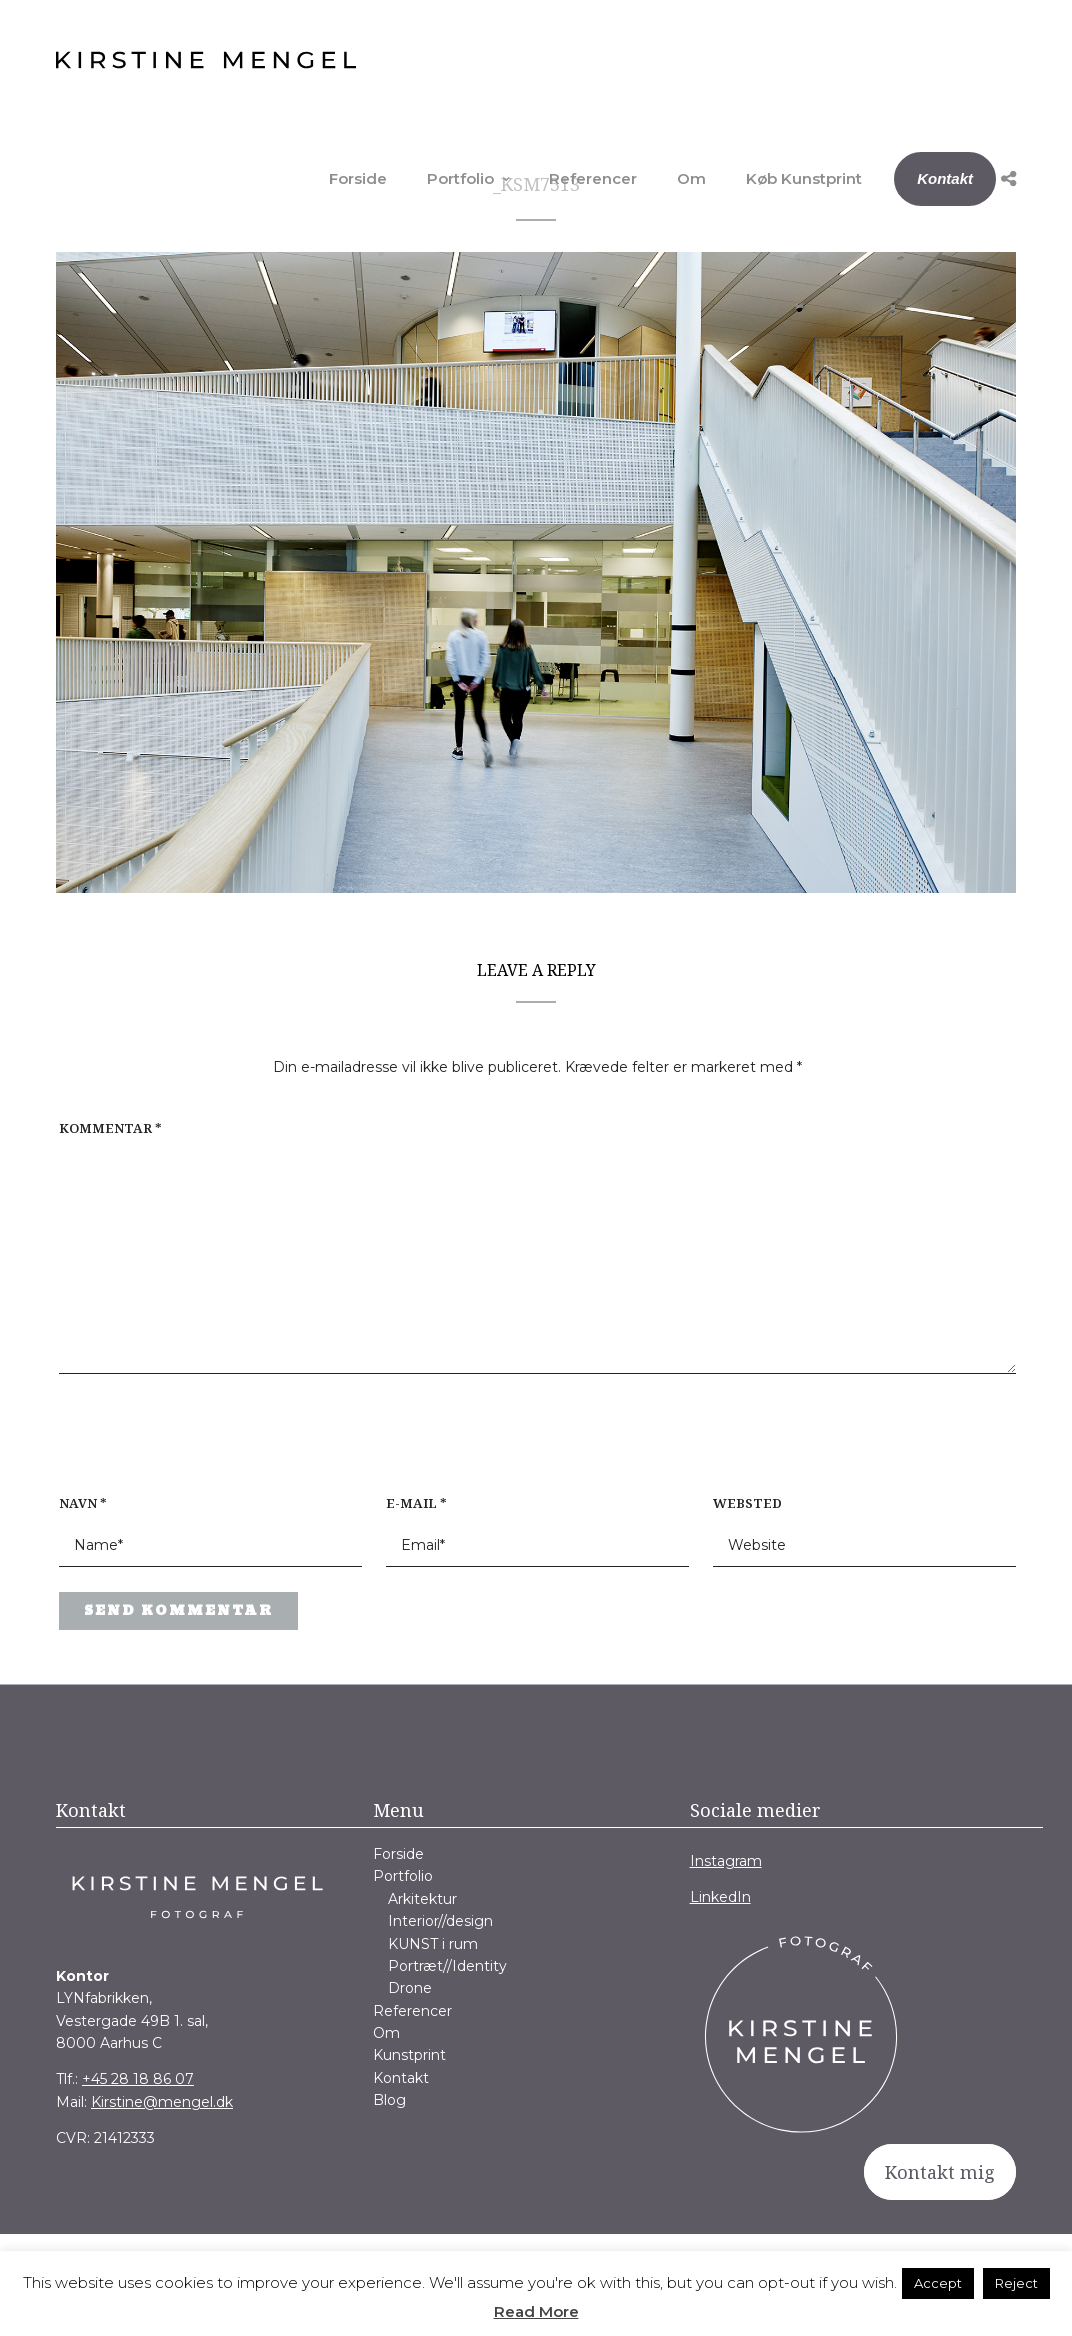  Describe the element at coordinates (536, 2311) in the screenshot. I see `Read More` at that location.